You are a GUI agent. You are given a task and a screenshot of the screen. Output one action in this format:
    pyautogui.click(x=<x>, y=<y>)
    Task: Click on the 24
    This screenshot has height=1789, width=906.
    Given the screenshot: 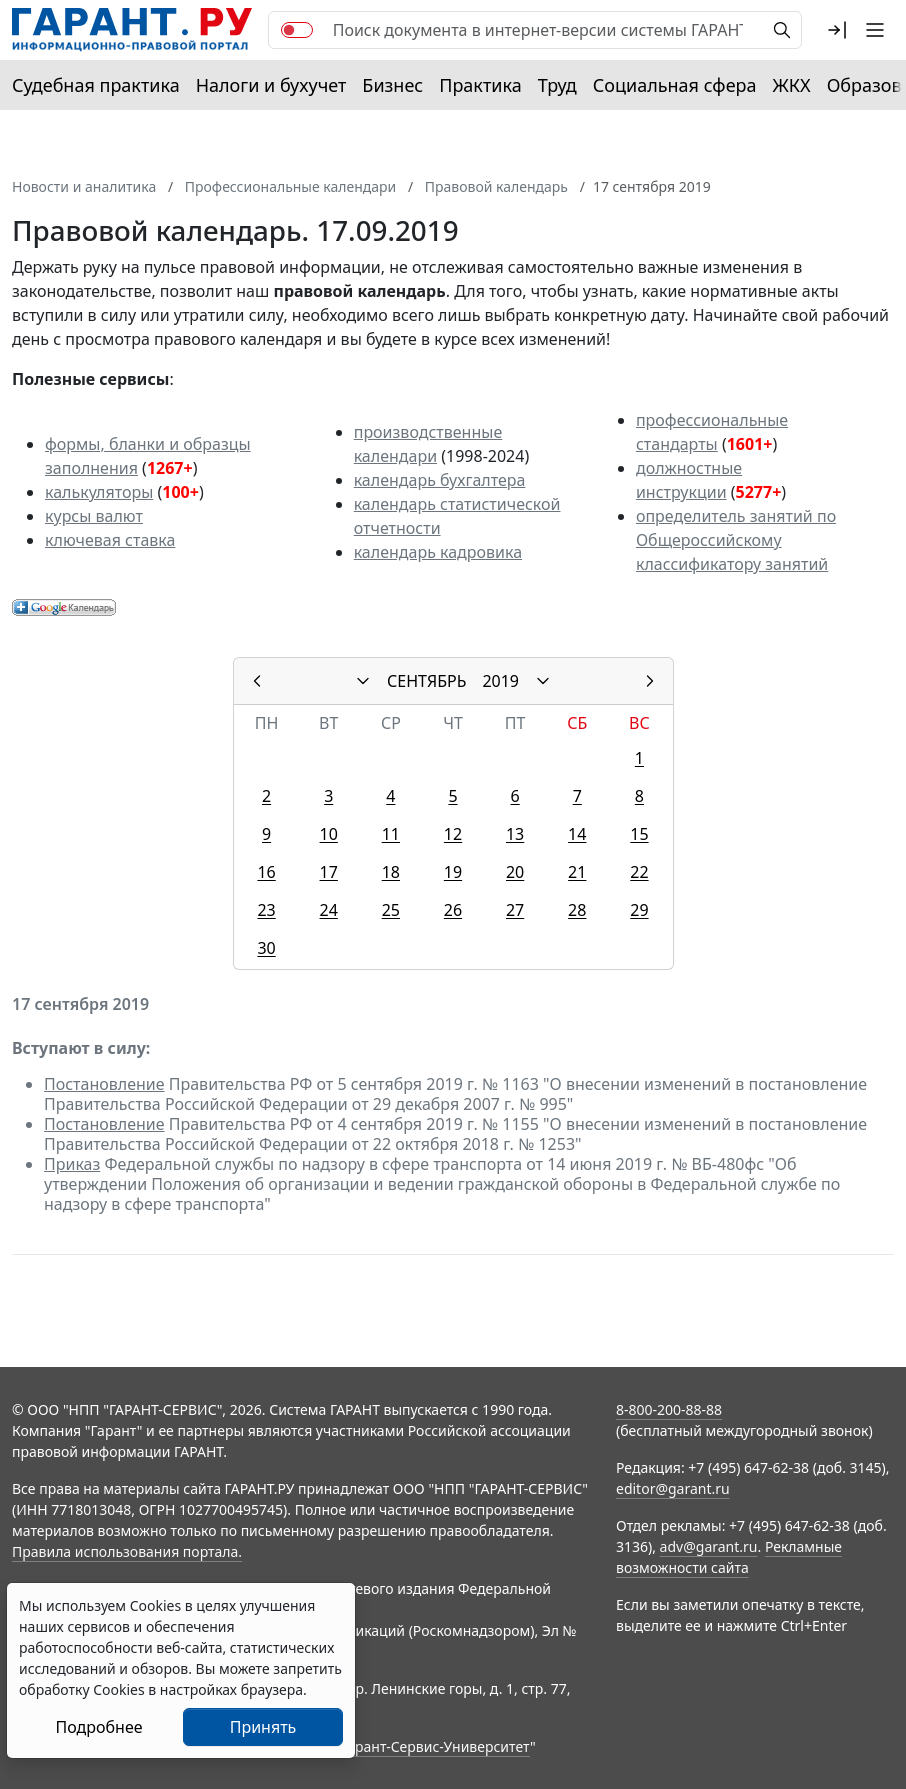 What is the action you would take?
    pyautogui.click(x=329, y=910)
    